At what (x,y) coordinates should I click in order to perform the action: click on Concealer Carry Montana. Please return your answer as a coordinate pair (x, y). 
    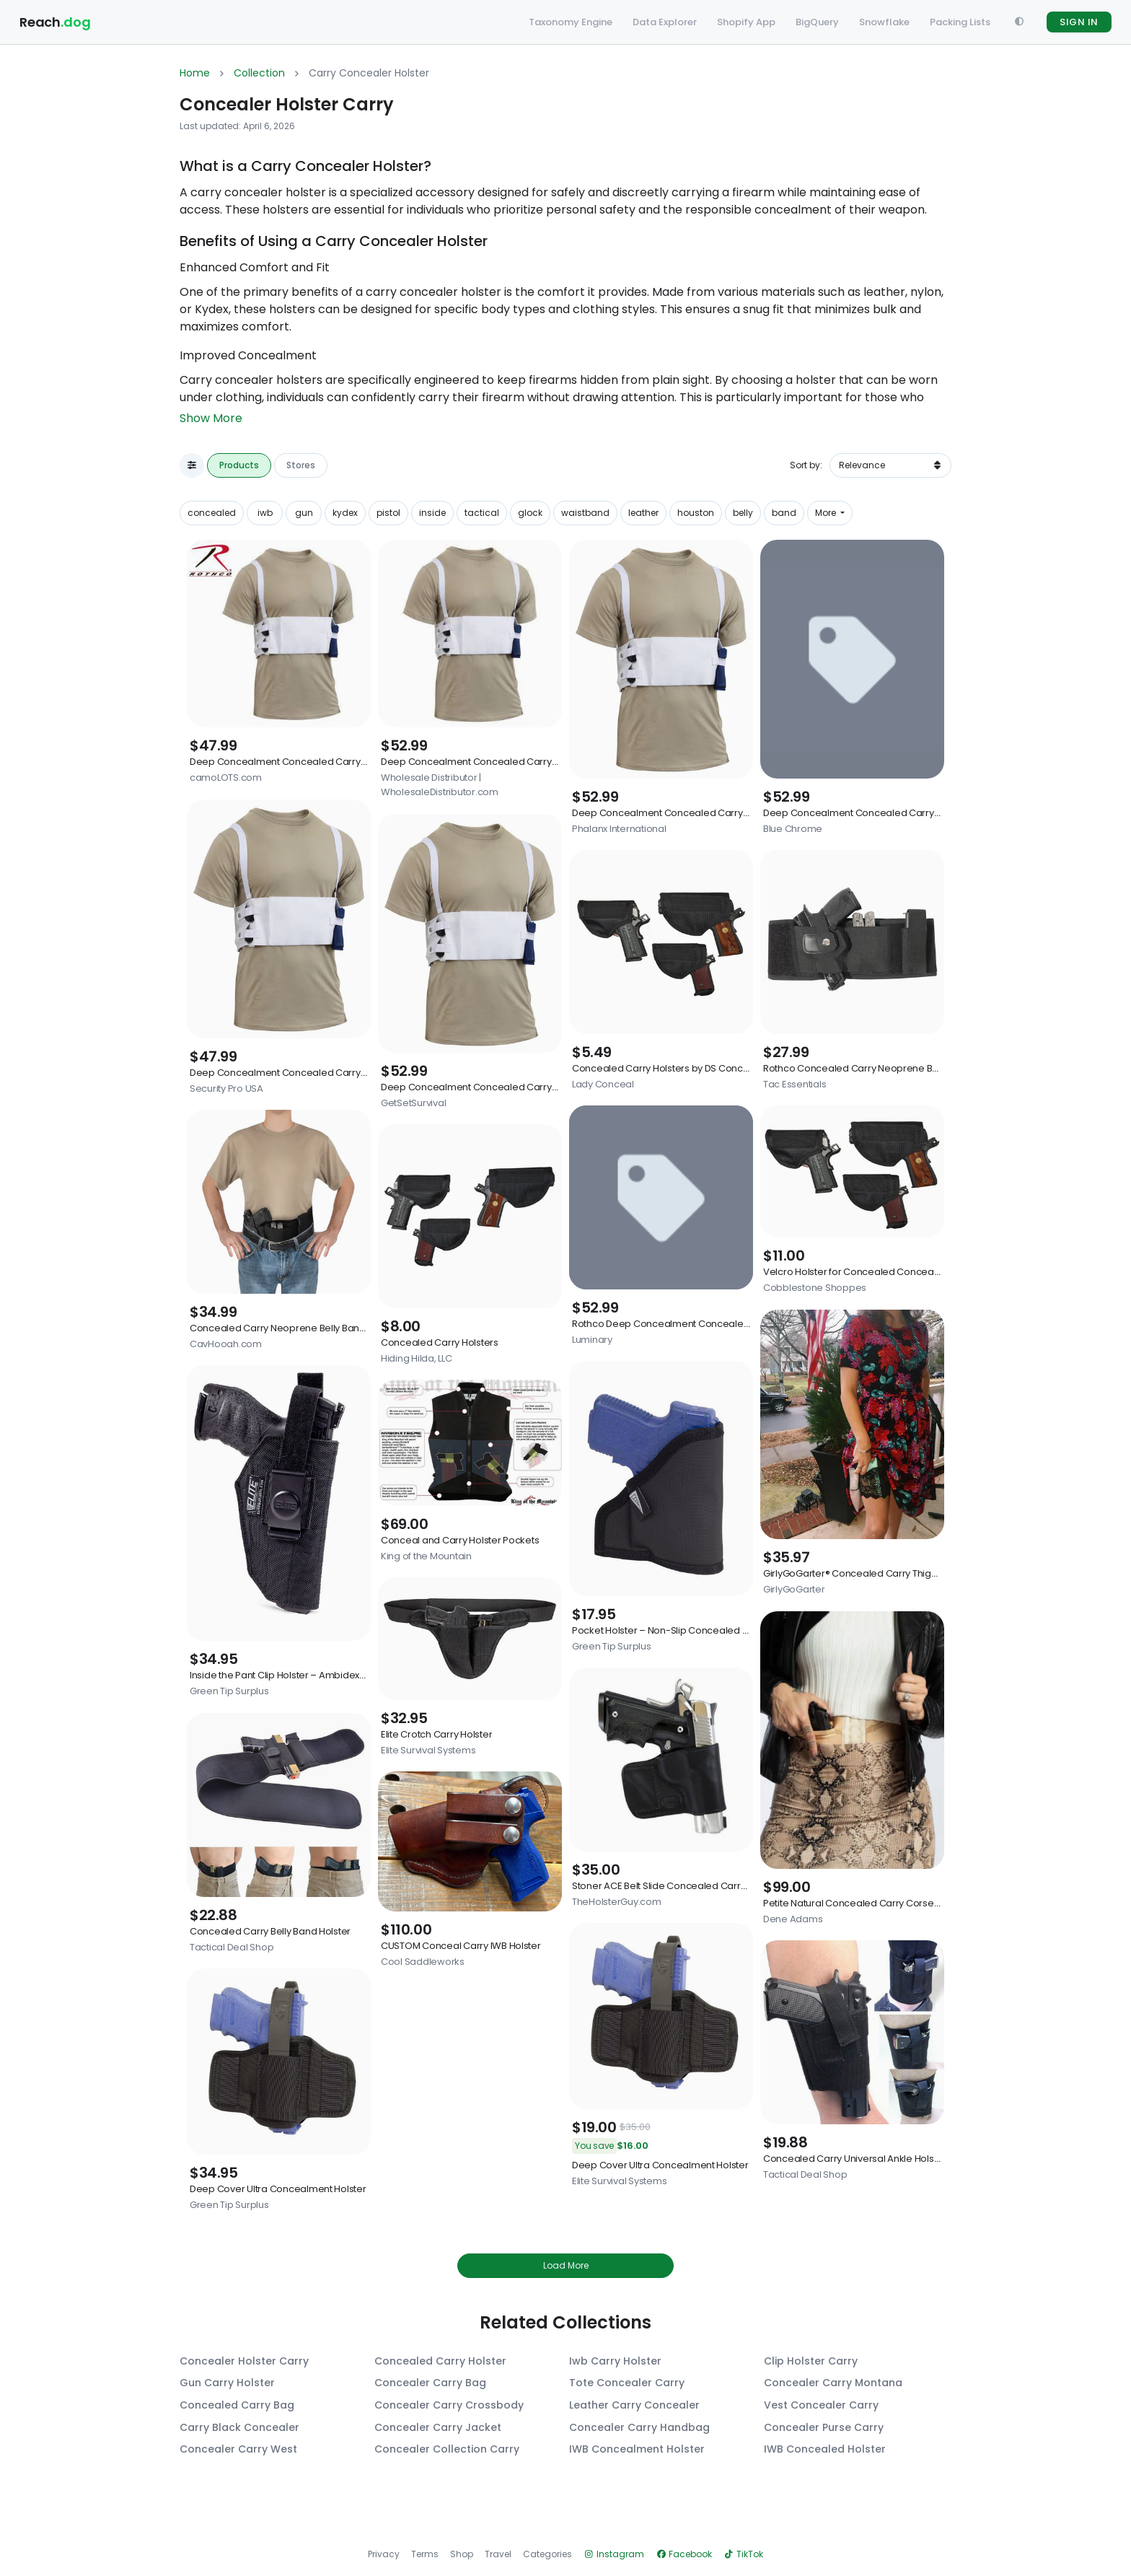
    Looking at the image, I should click on (833, 2383).